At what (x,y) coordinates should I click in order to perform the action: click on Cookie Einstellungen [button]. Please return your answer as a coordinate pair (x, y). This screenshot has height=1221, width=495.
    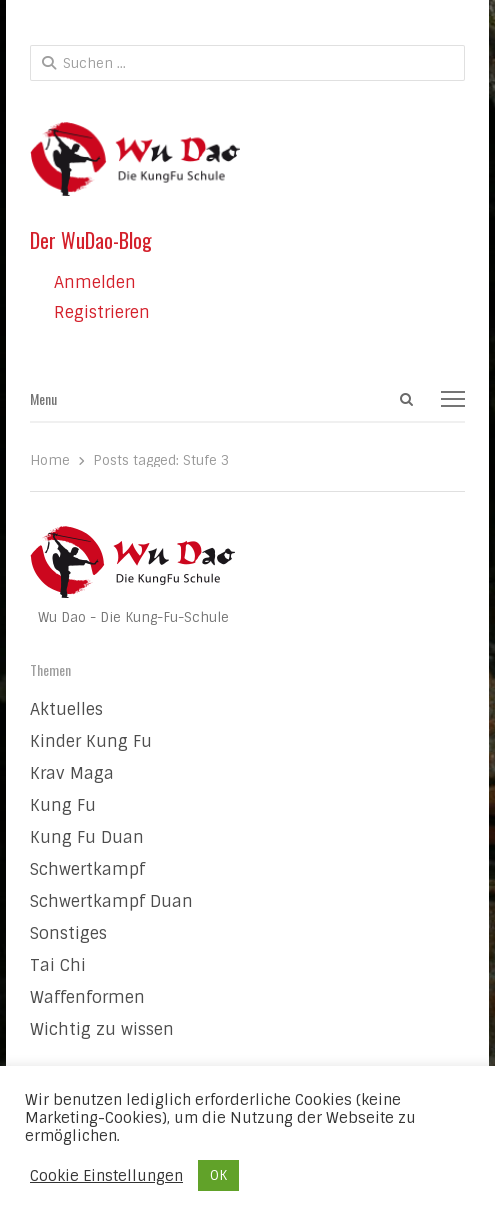
    Looking at the image, I should click on (106, 1176).